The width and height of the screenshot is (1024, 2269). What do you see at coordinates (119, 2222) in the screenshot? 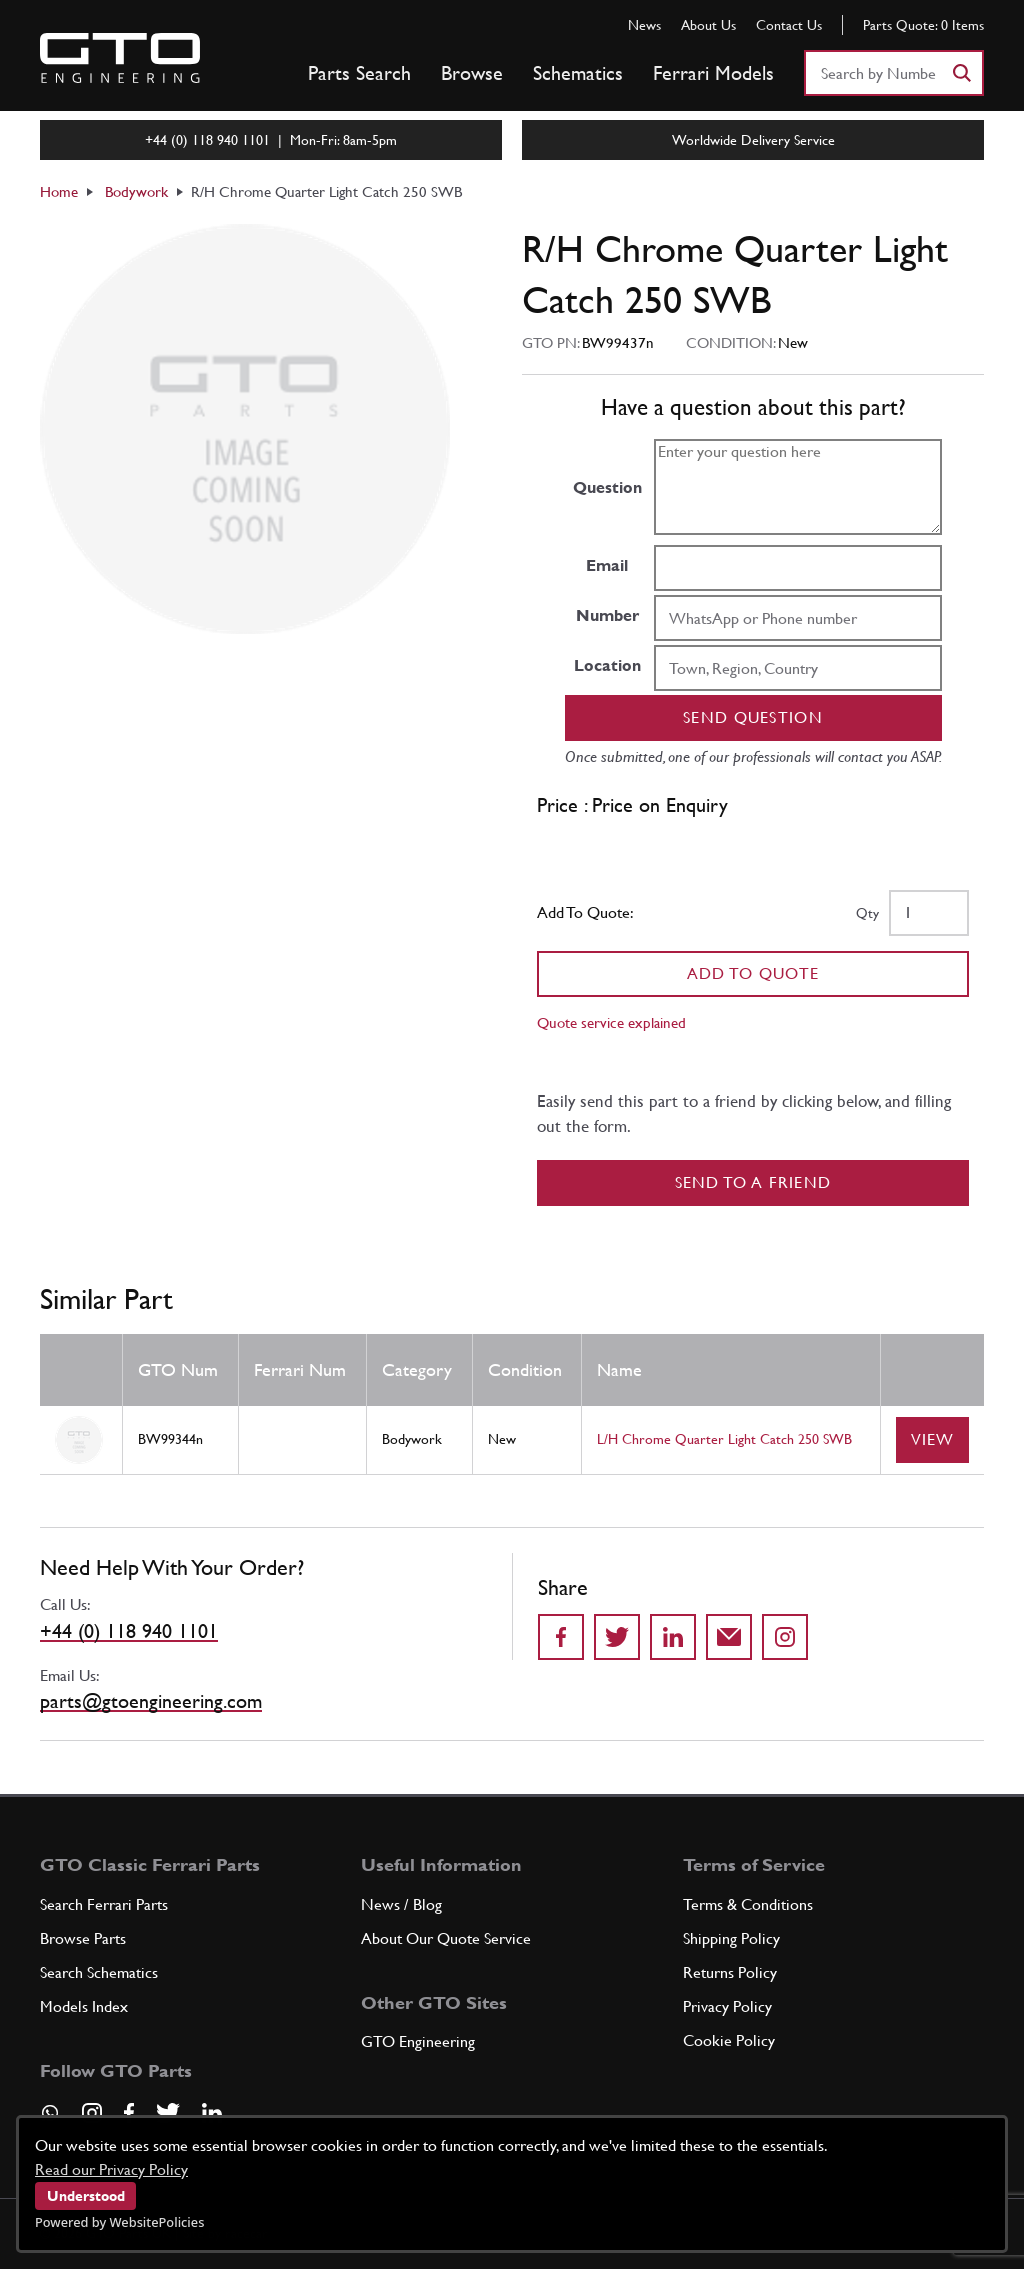
I see `Powered by WebsitePolicies` at bounding box center [119, 2222].